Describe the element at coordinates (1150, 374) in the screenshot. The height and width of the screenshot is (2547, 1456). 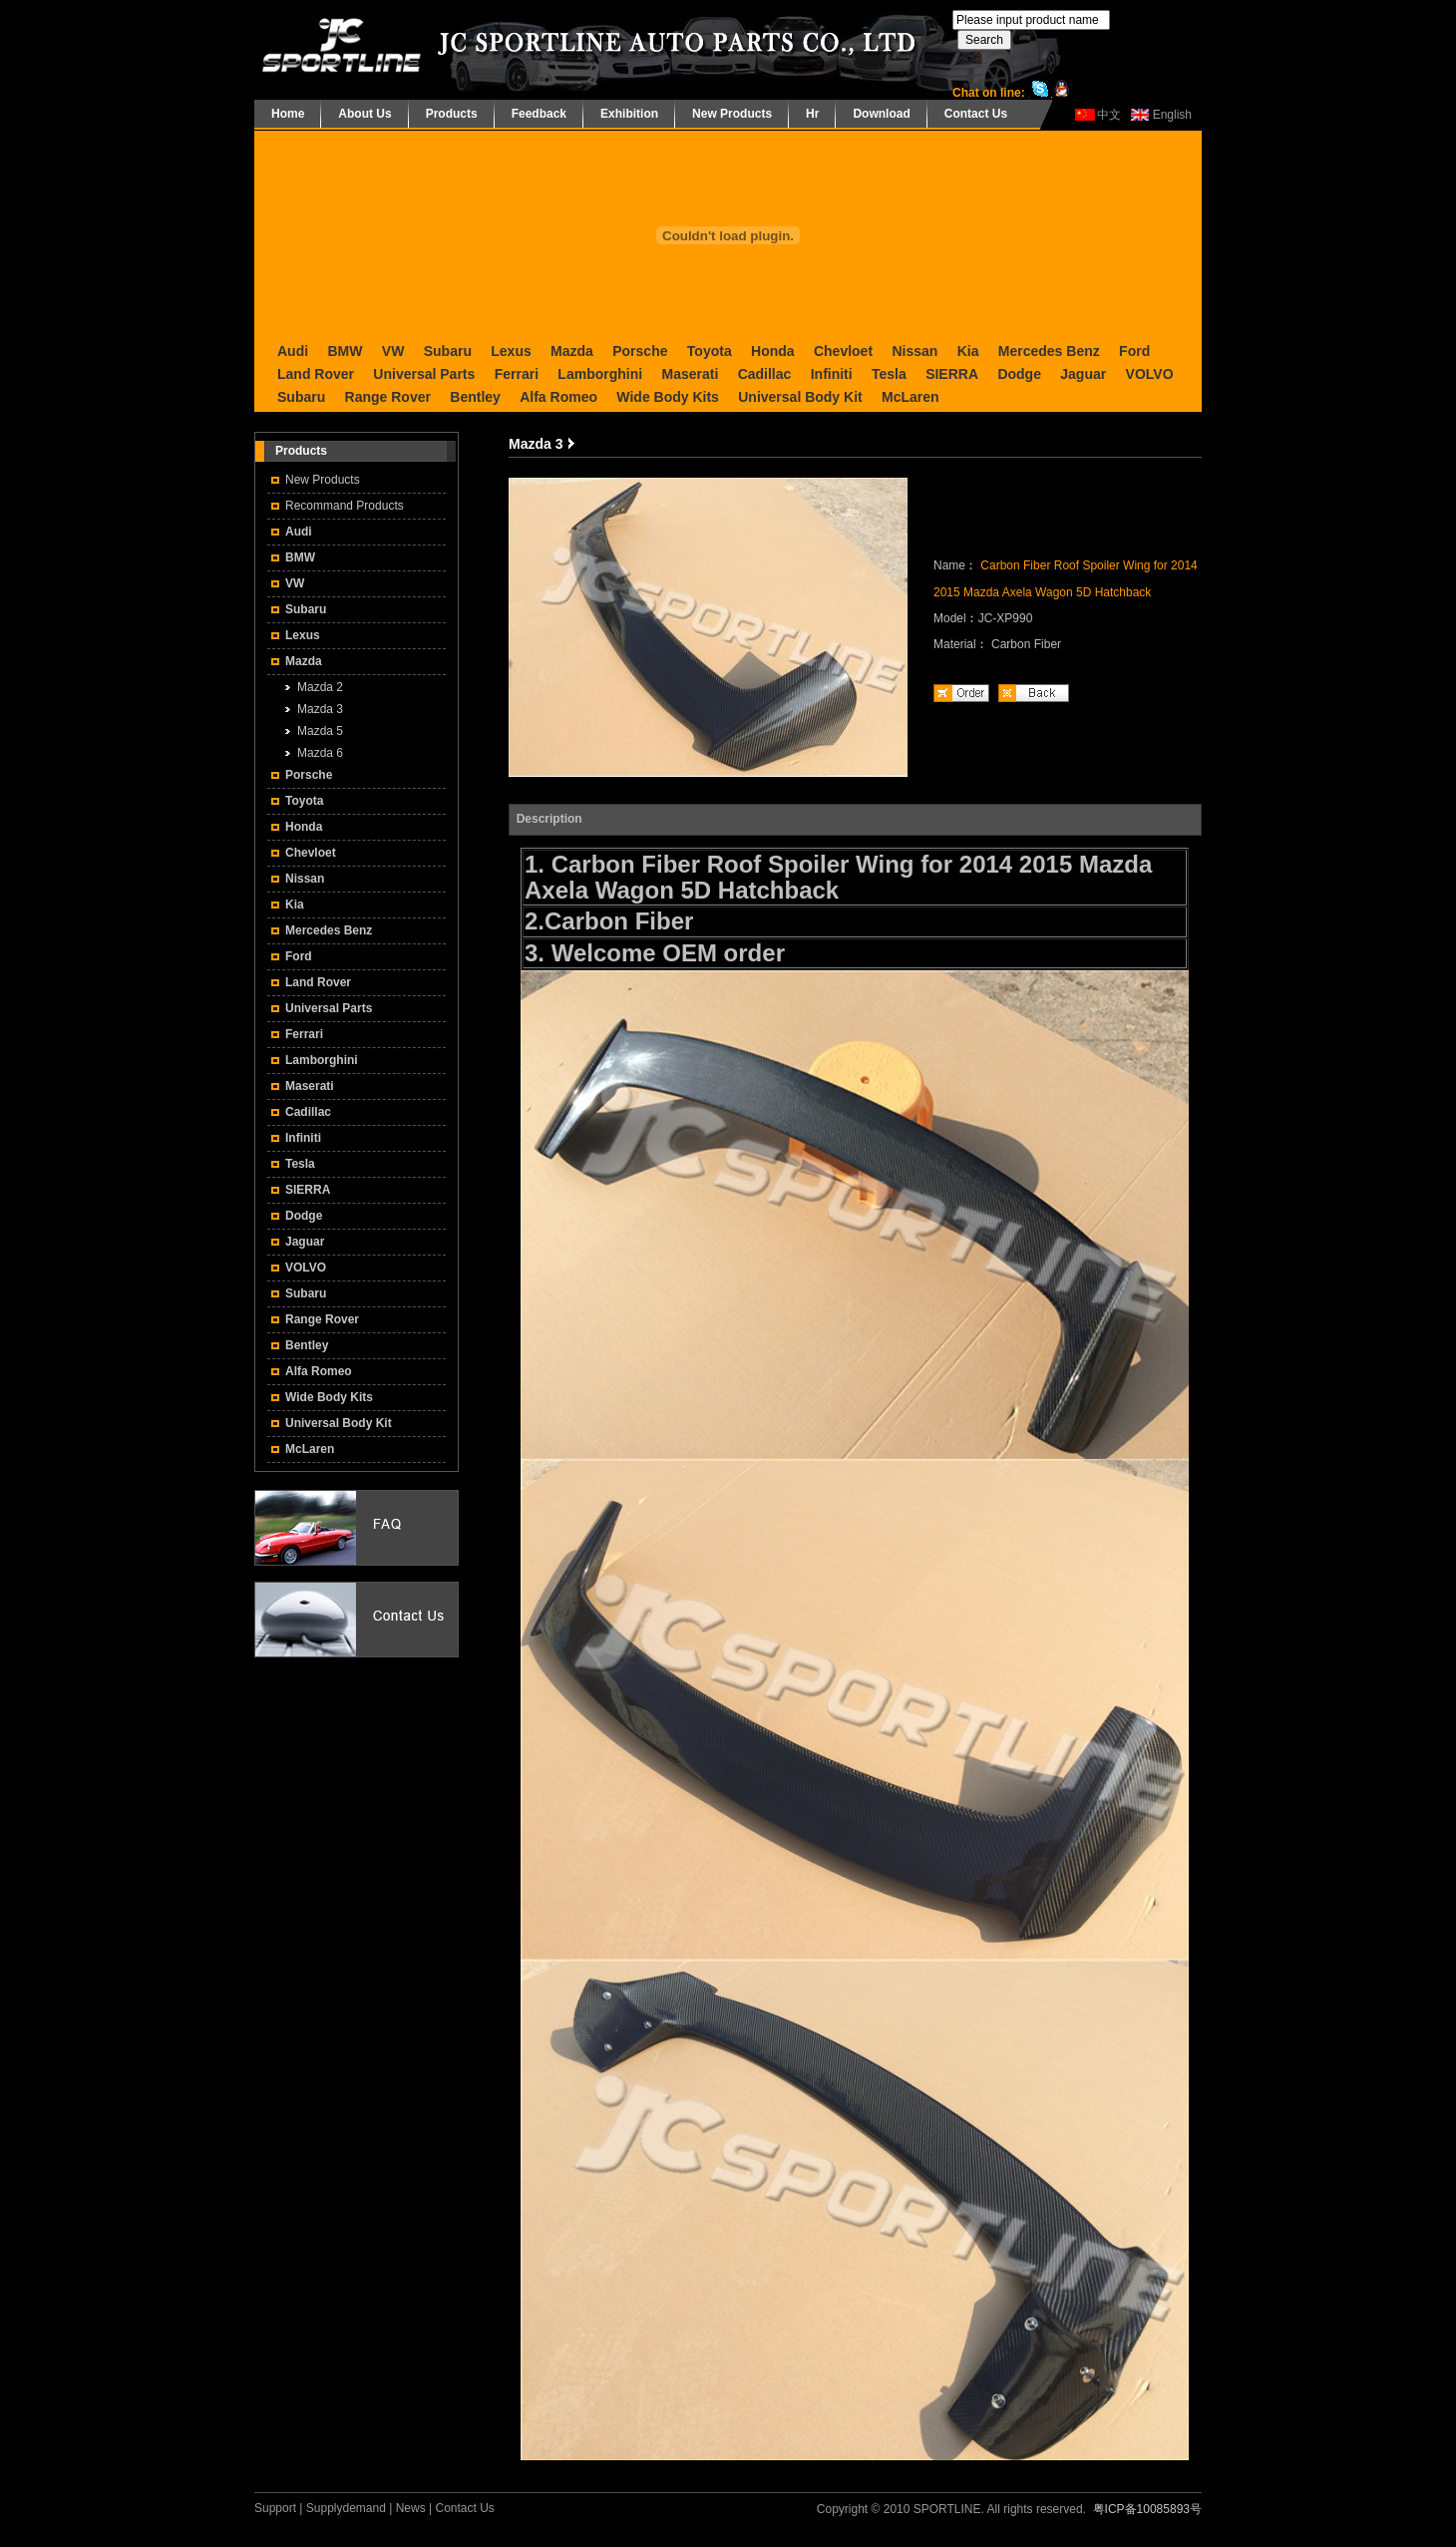
I see `VOLVO` at that location.